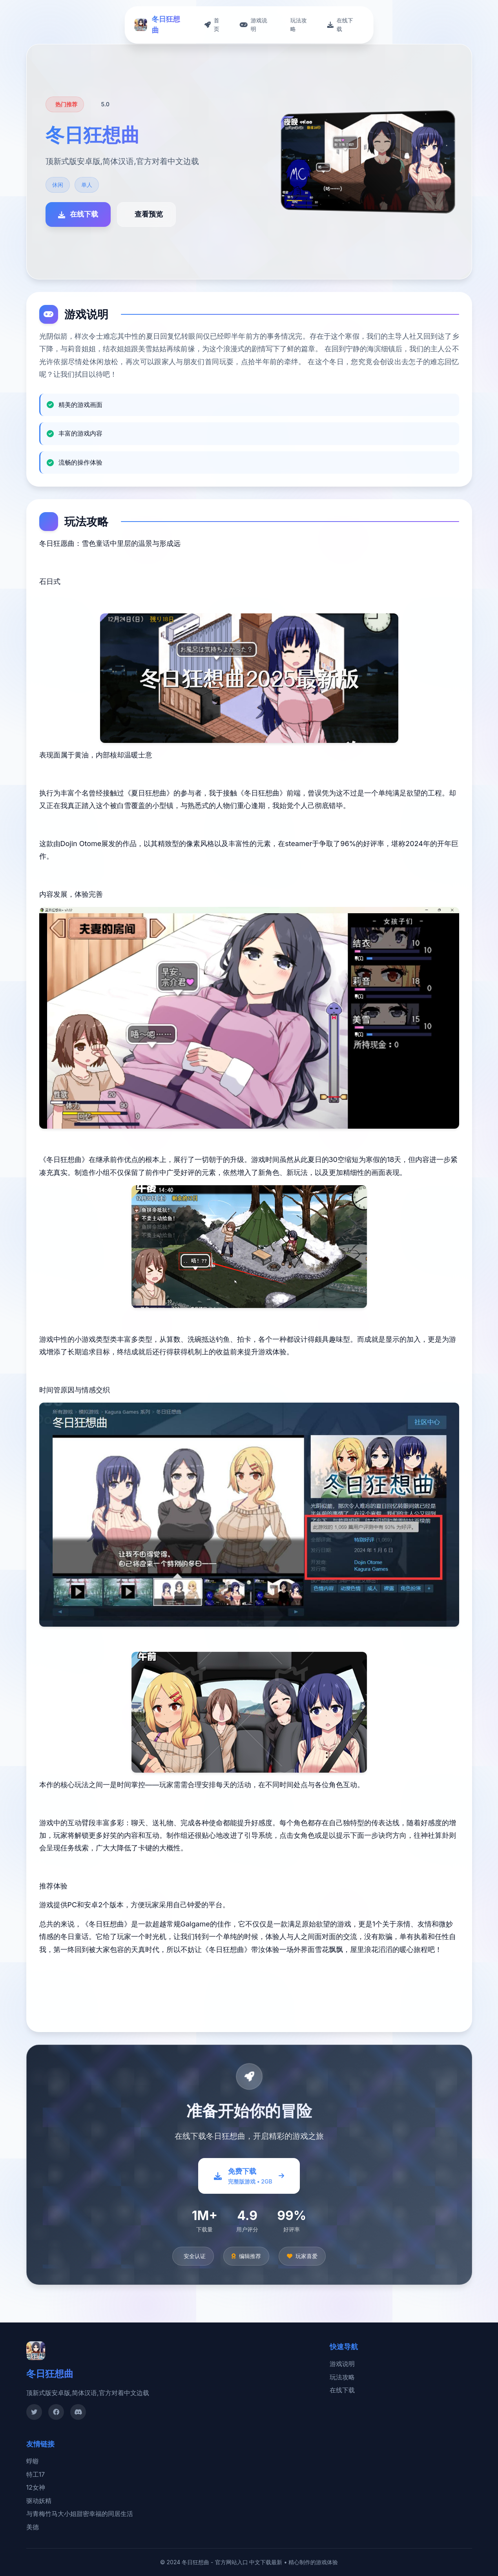 This screenshot has height=2576, width=498. I want to click on 美德, so click(32, 2527).